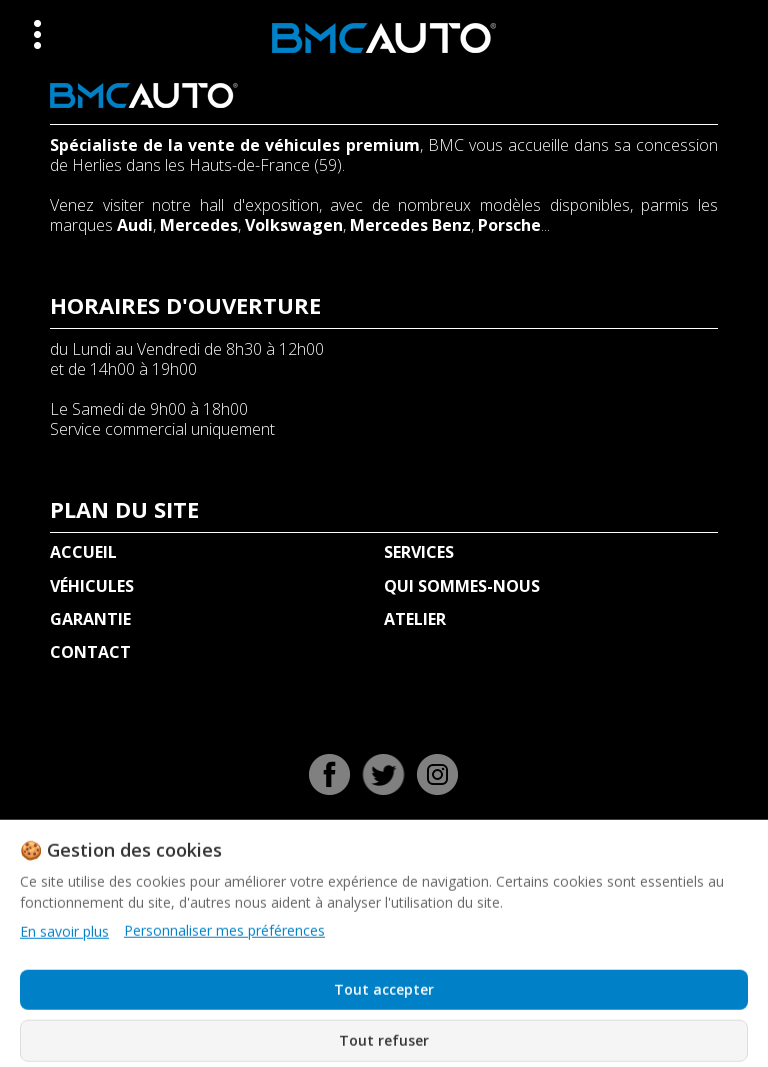 This screenshot has height=1067, width=768. I want to click on ATELIER, so click(415, 619).